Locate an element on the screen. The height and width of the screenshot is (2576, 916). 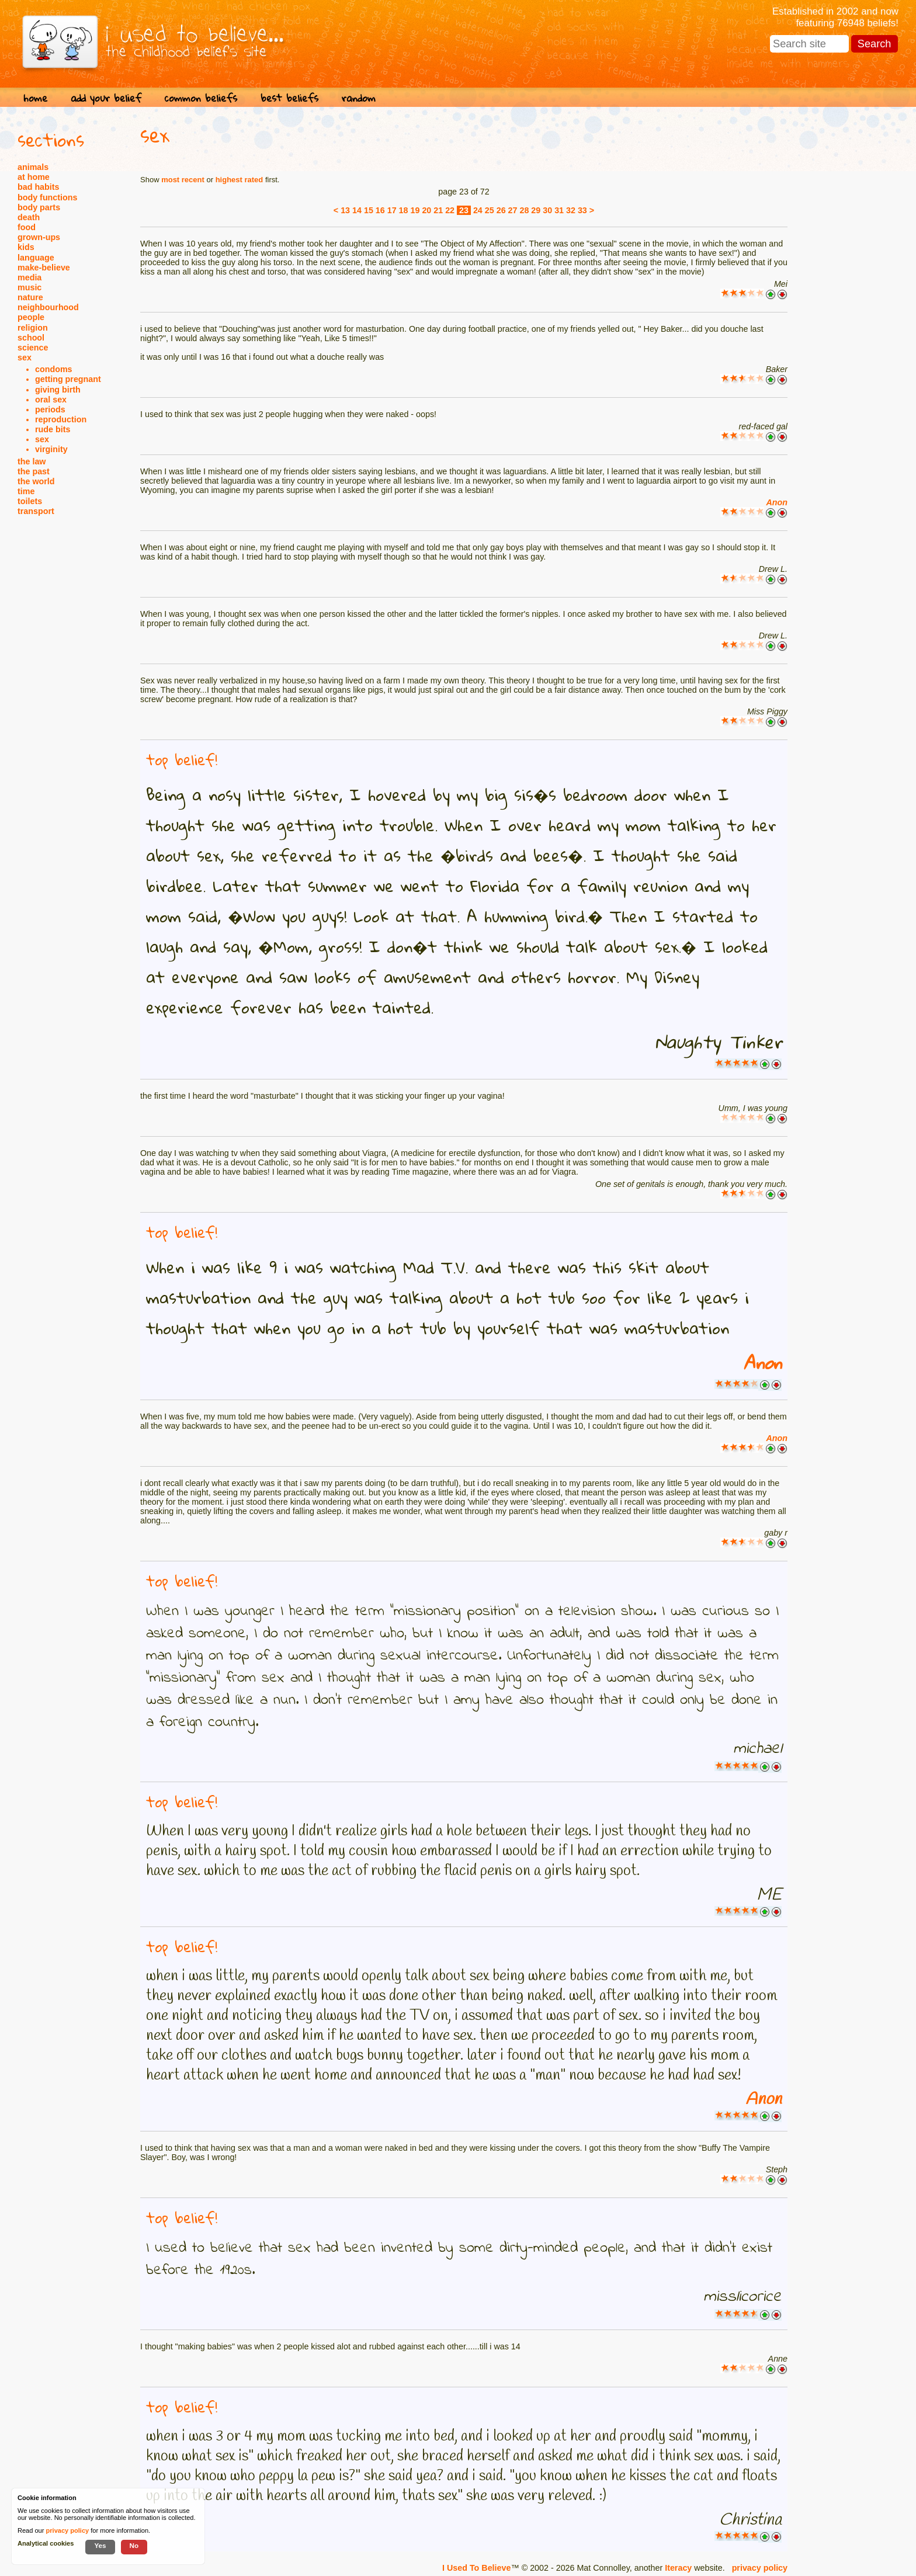
27 is located at coordinates (513, 210).